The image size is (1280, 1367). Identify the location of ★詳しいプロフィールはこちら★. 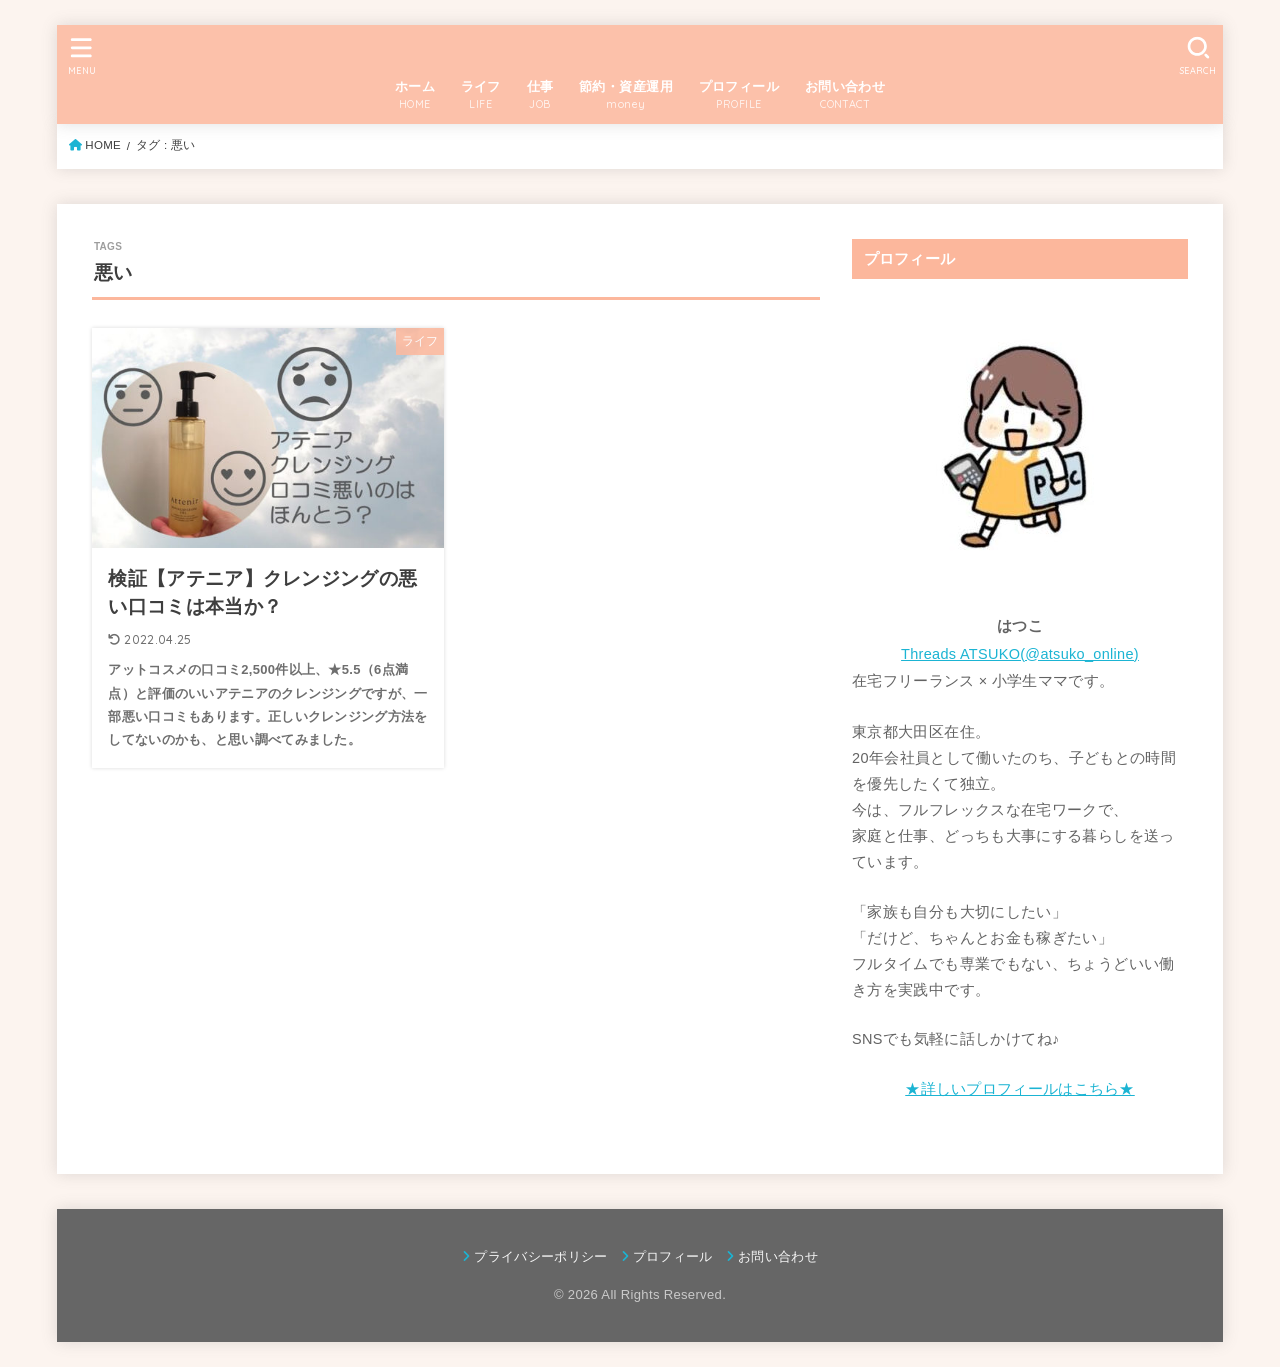
(1020, 1089).